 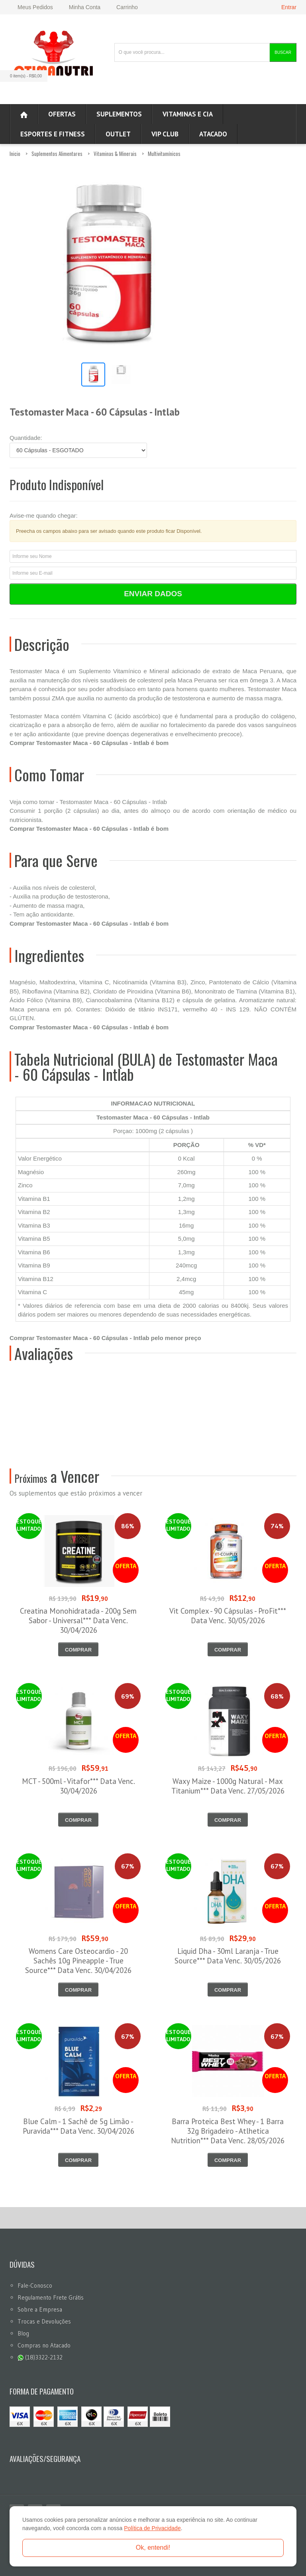 I want to click on VIP CLUB, so click(x=164, y=134).